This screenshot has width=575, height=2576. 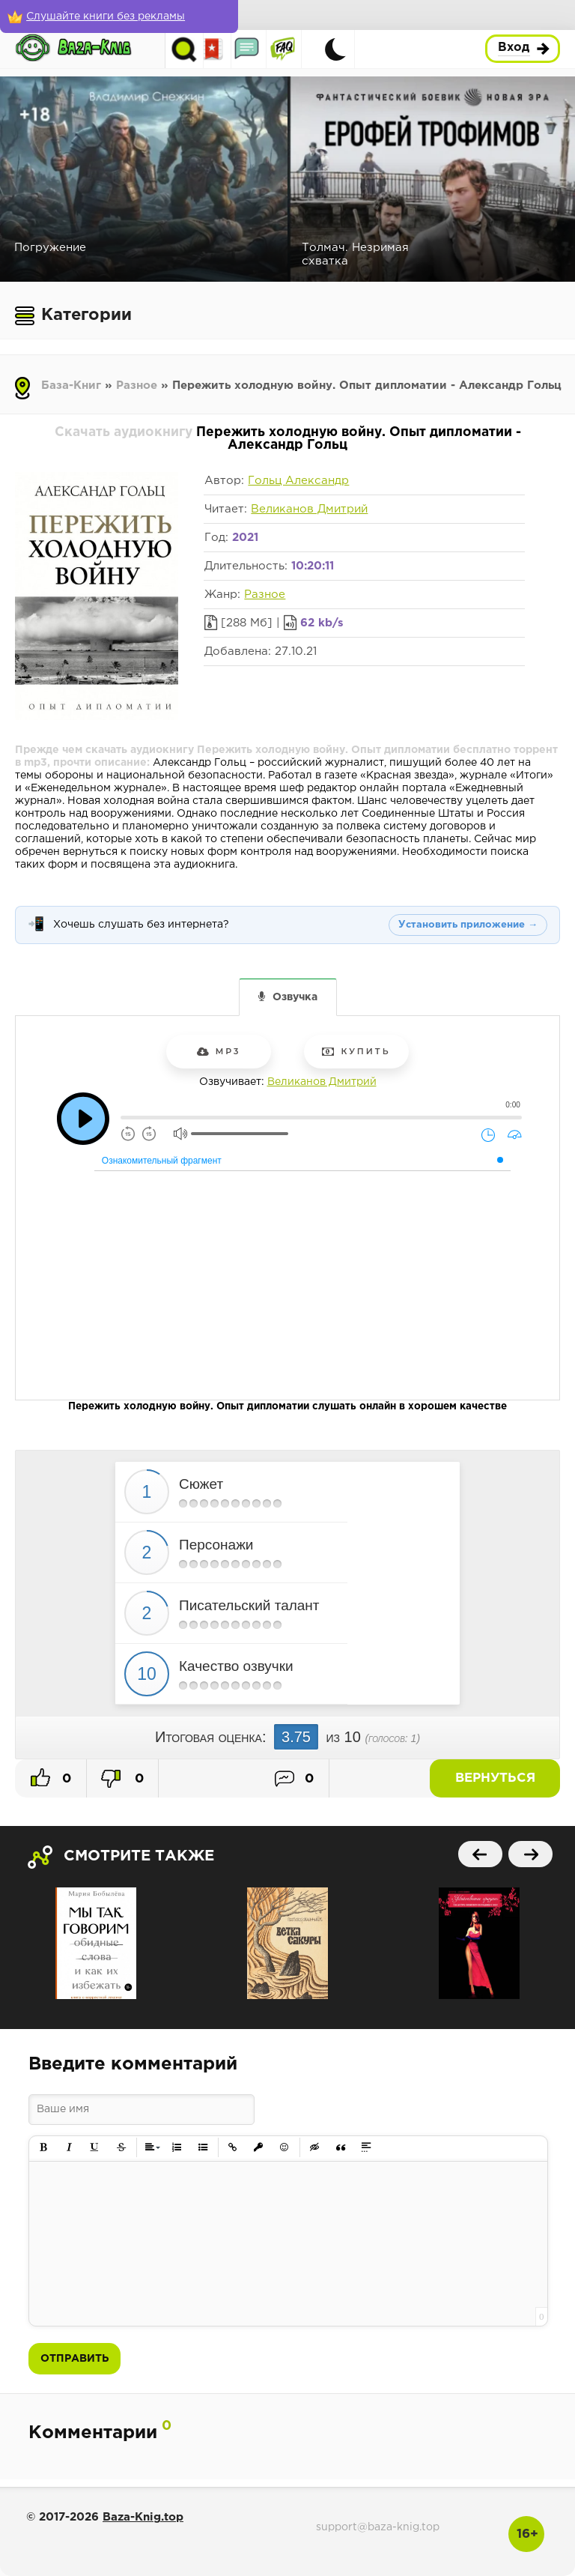 I want to click on Установить приложение →, so click(x=468, y=925).